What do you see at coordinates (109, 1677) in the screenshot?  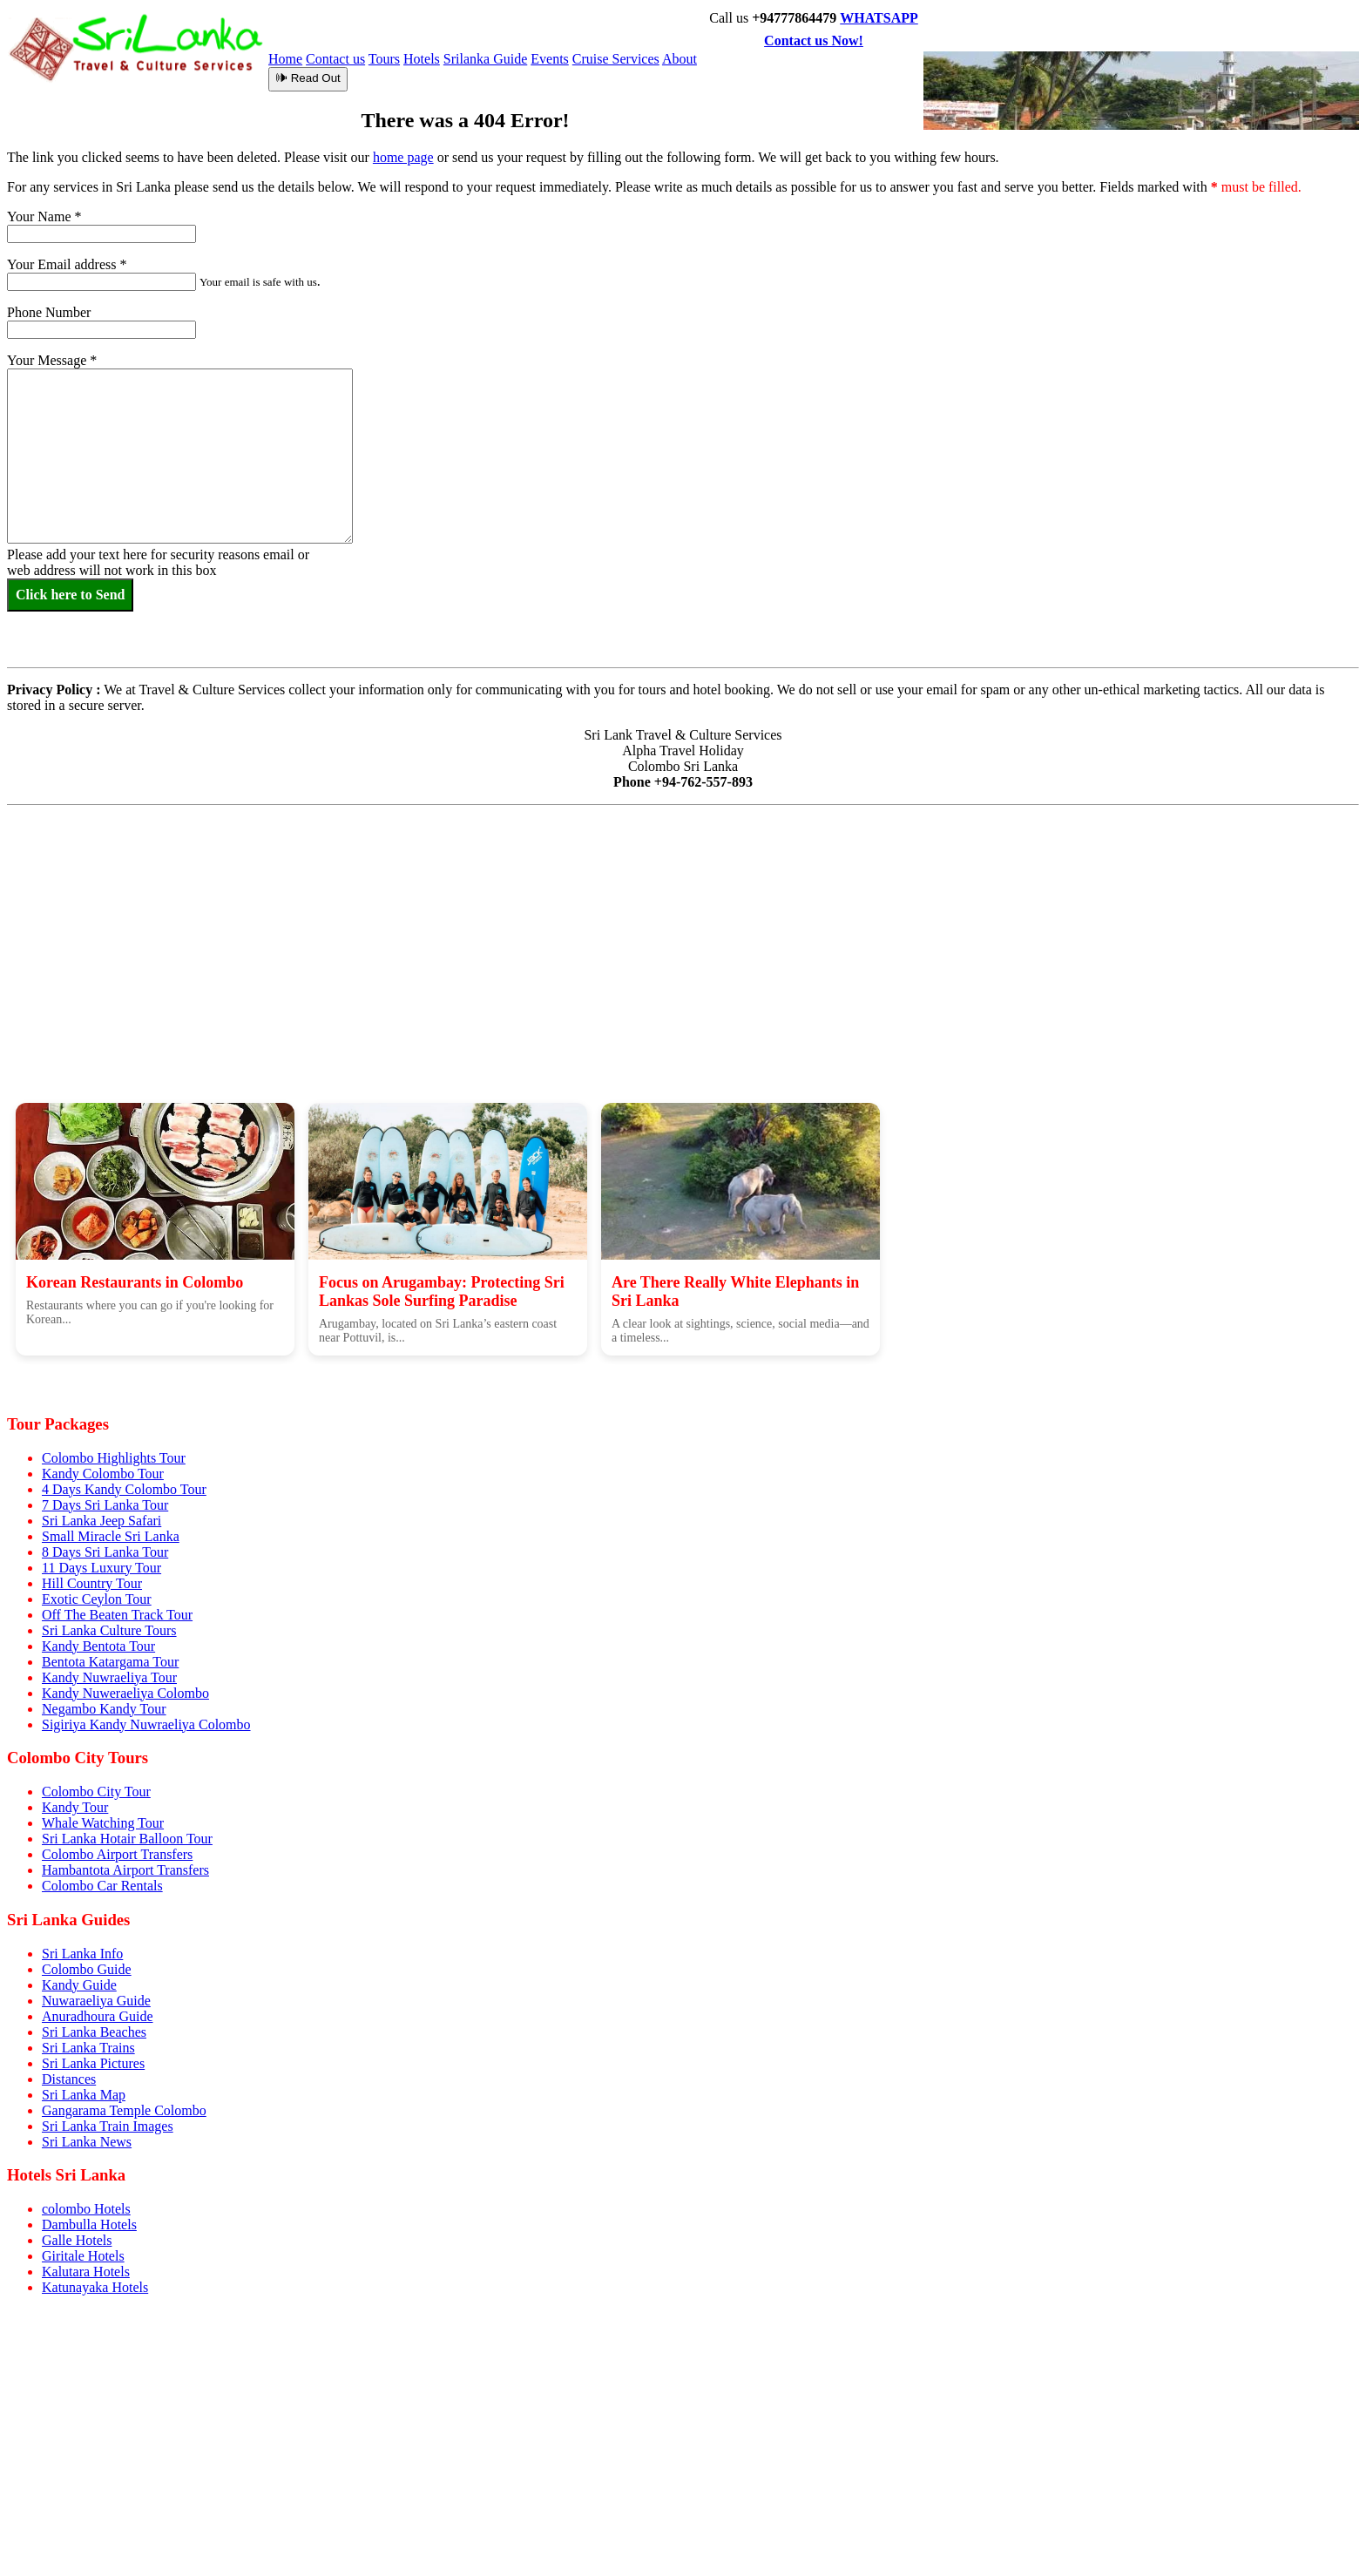 I see `Kandy Nuwraeliya Tour` at bounding box center [109, 1677].